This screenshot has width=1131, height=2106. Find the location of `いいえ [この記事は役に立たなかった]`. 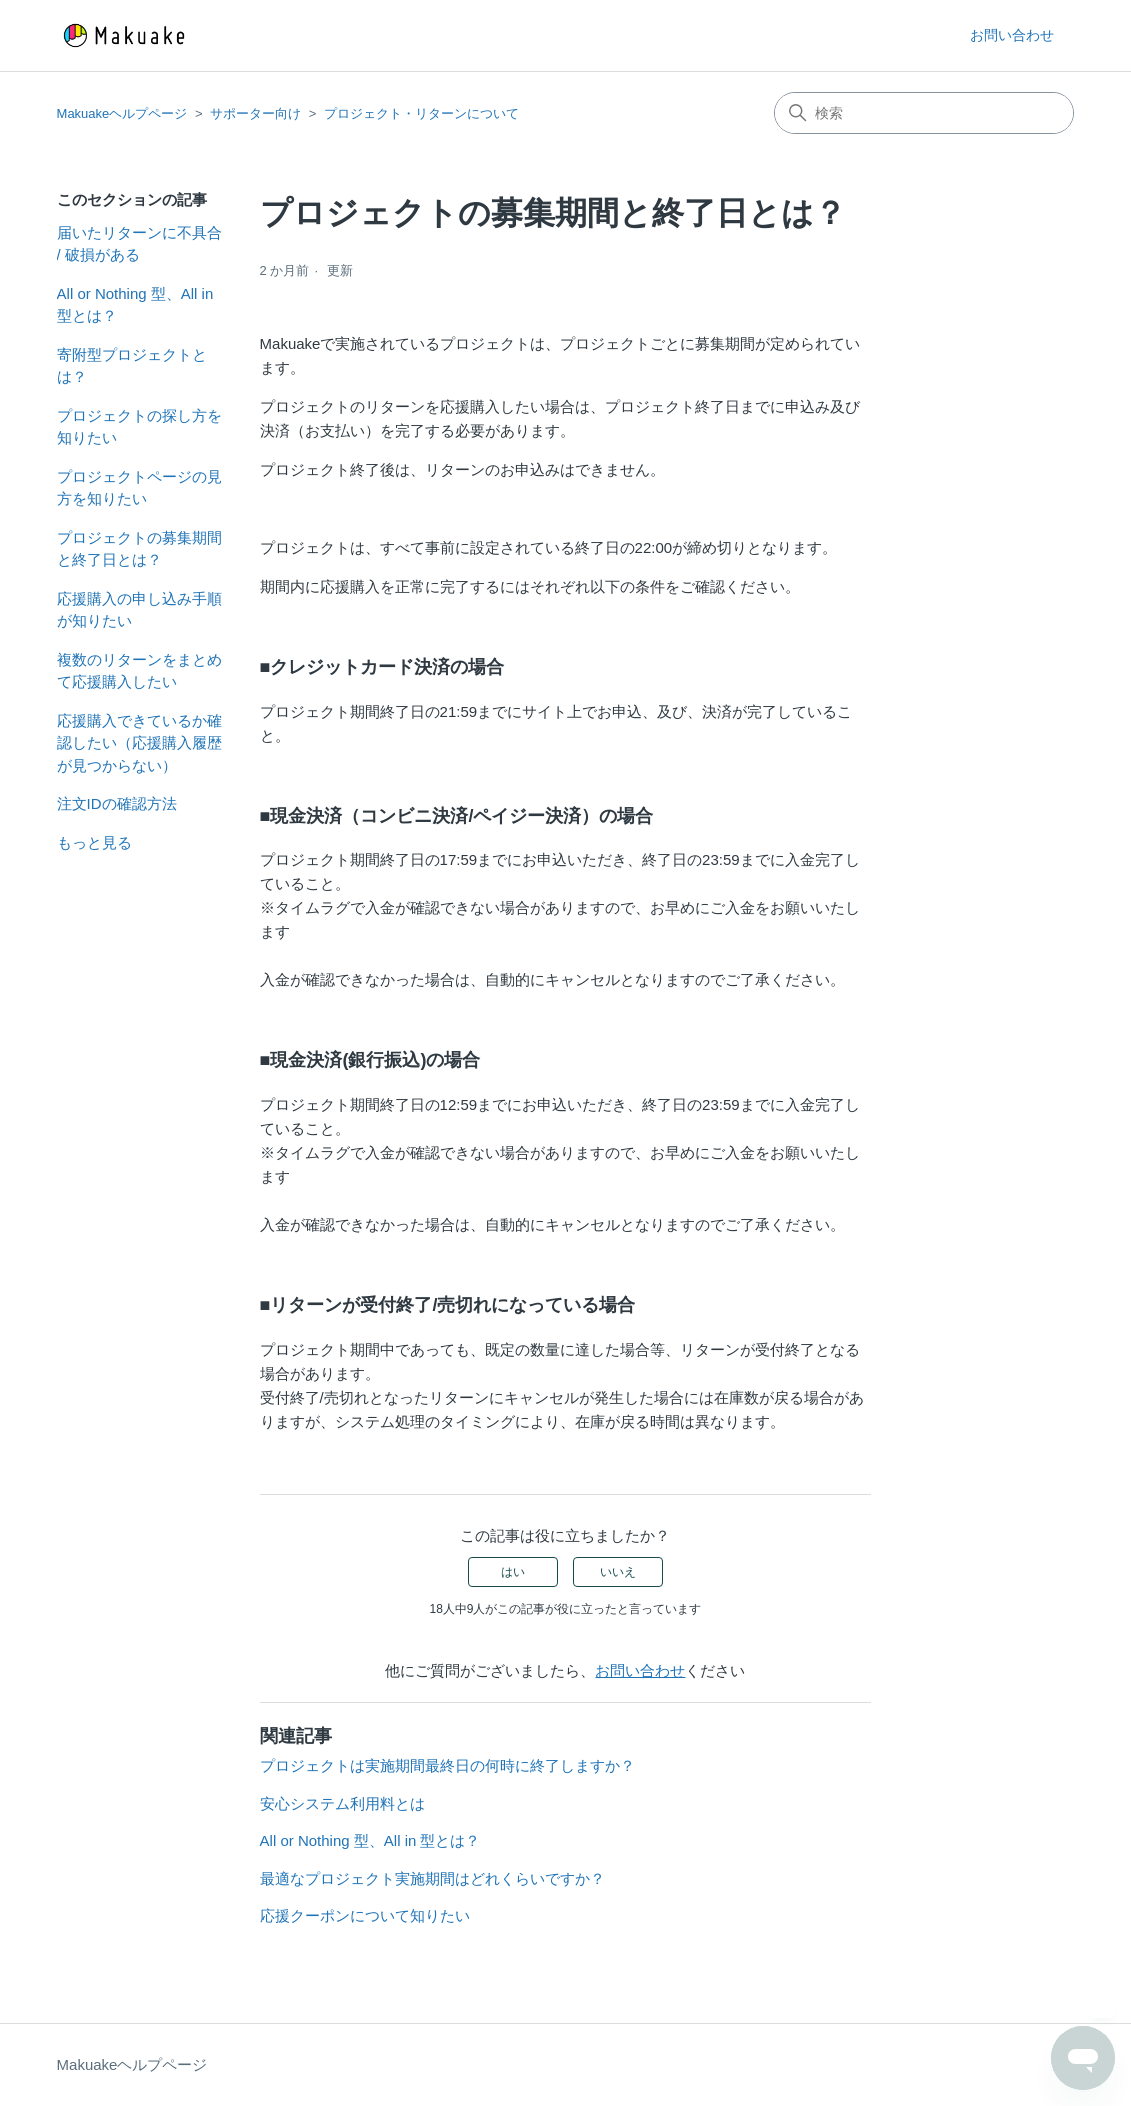

いいえ [この記事は役に立たなかった] is located at coordinates (618, 1572).